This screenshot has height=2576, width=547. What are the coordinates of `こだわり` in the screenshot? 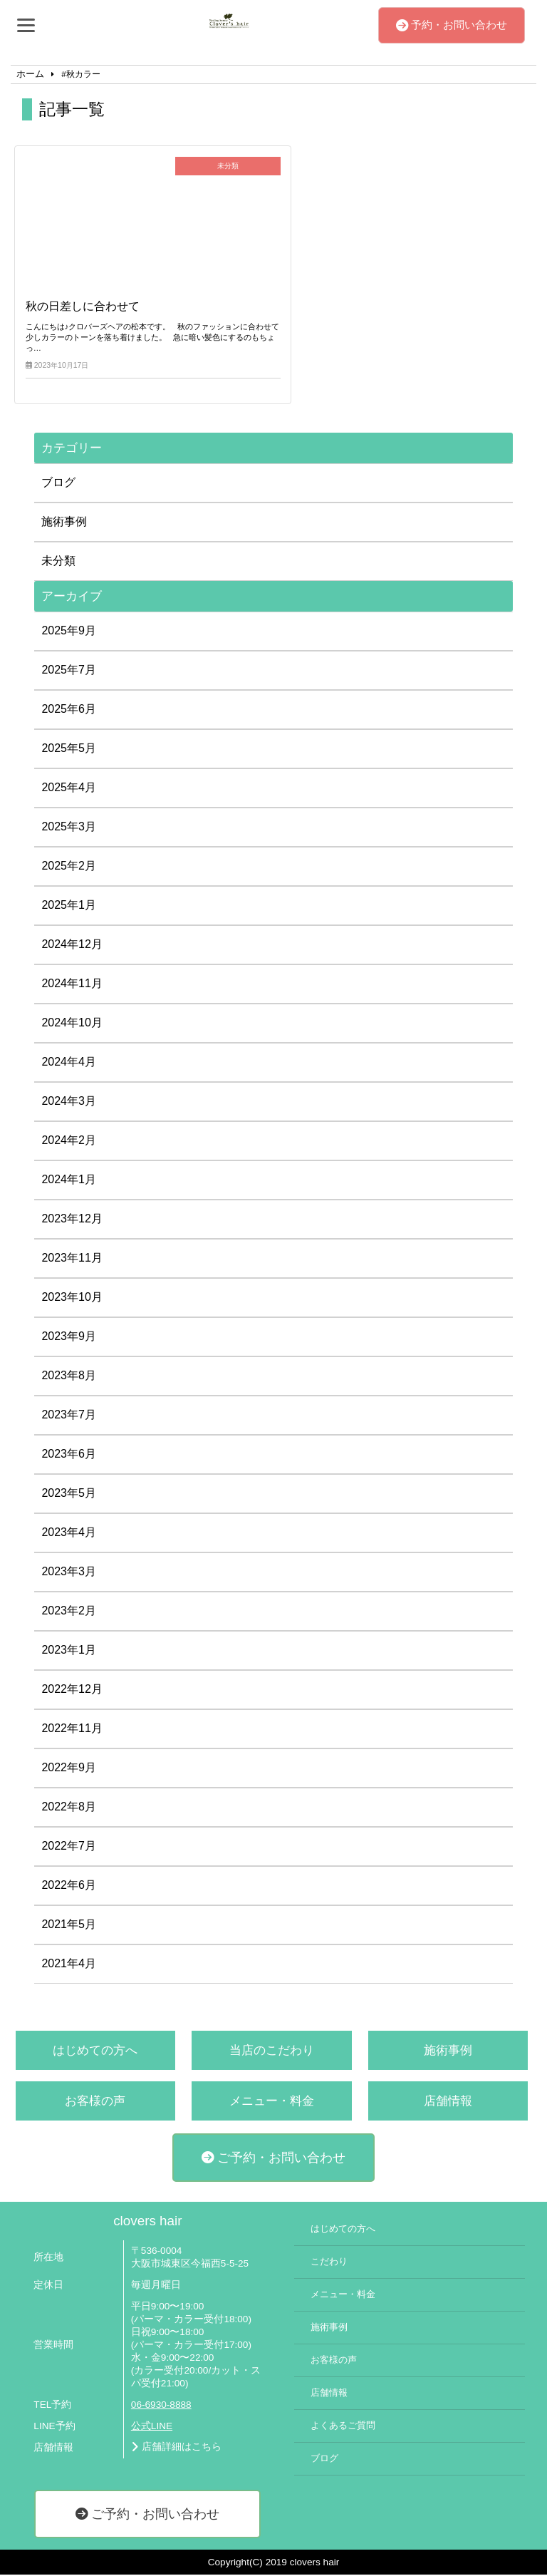 It's located at (329, 2263).